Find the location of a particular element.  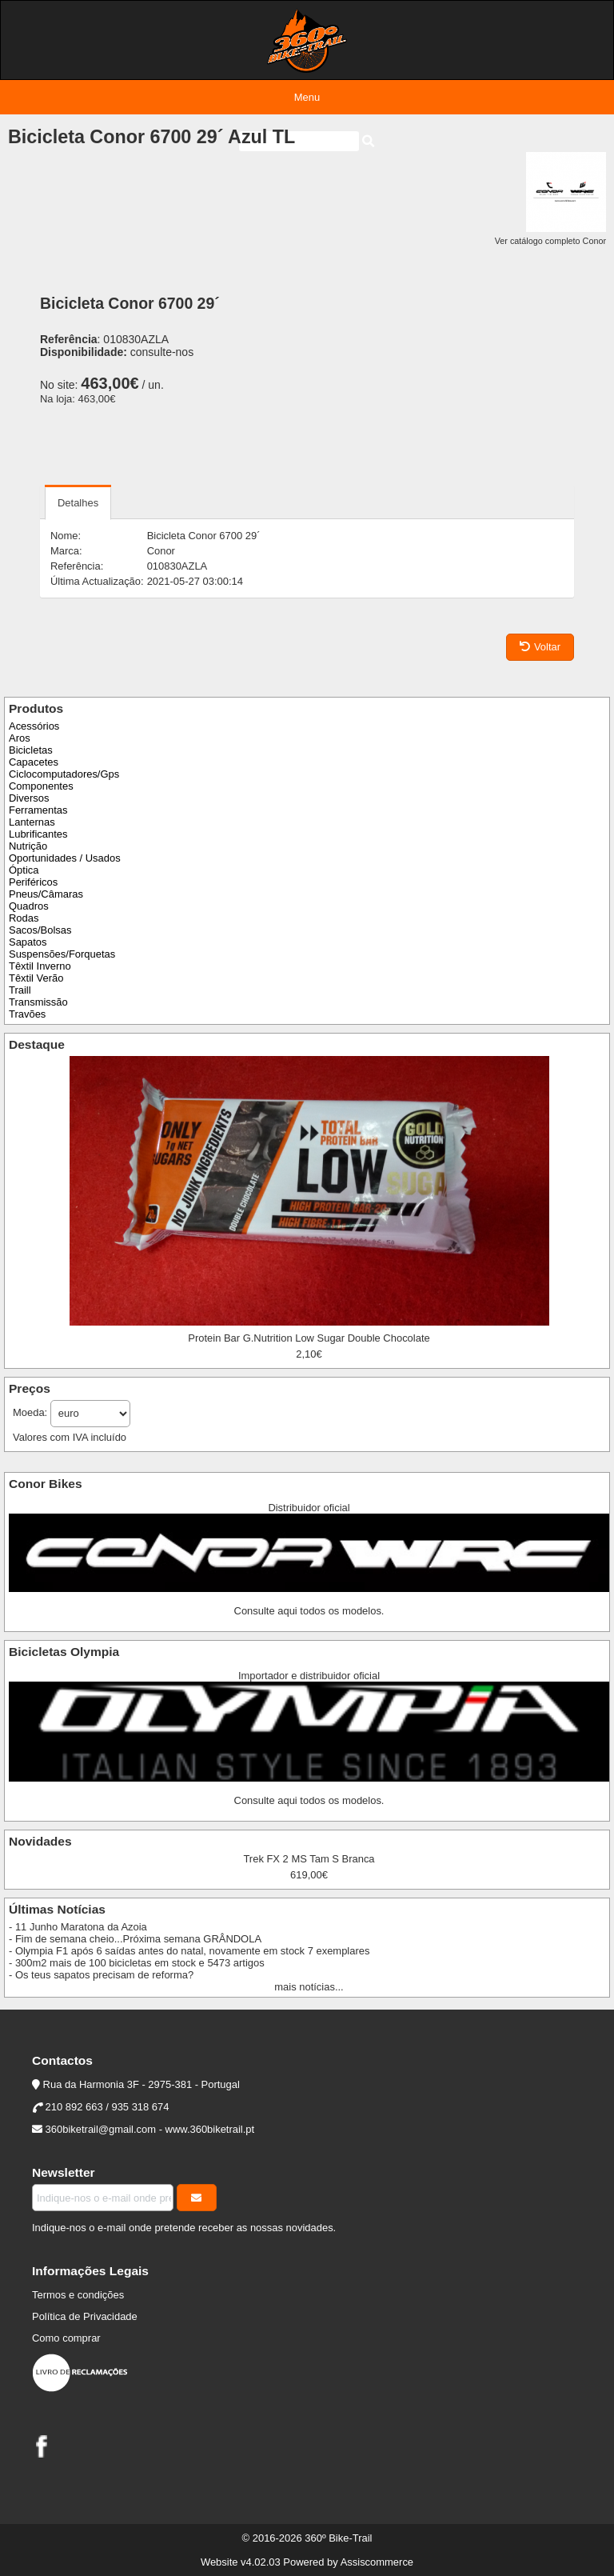

Componentes is located at coordinates (41, 786).